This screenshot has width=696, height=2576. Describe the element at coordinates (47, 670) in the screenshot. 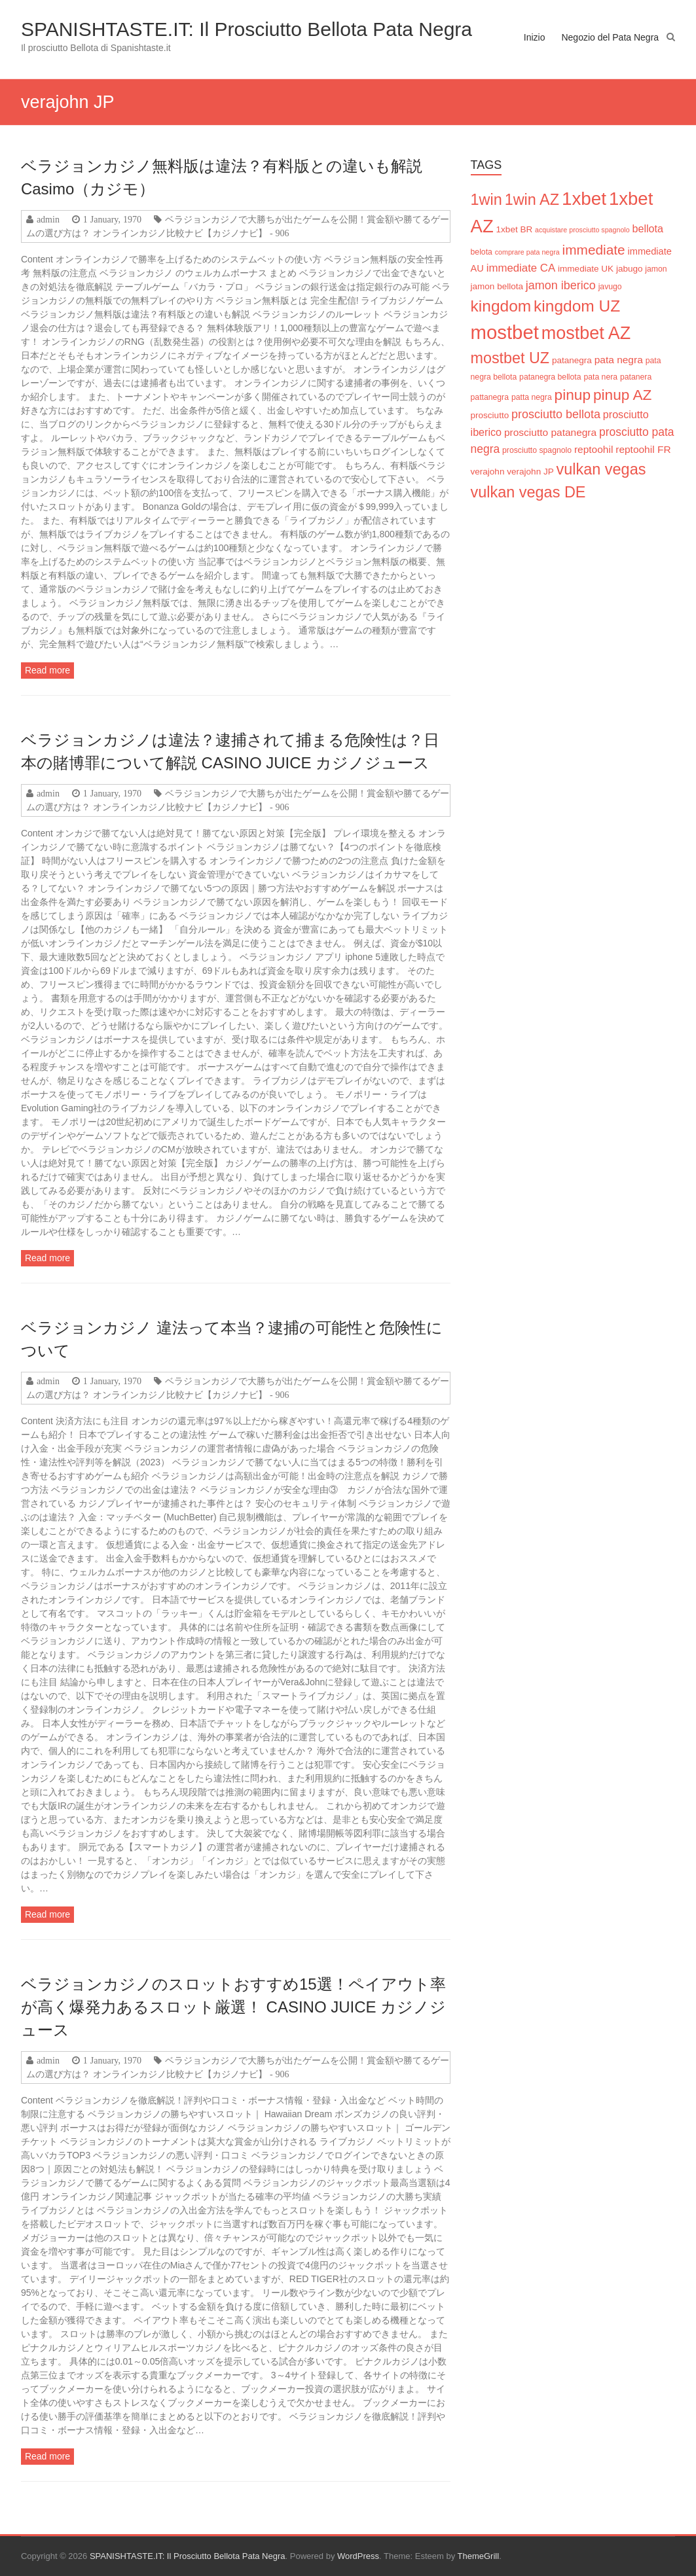

I see `Read more` at that location.